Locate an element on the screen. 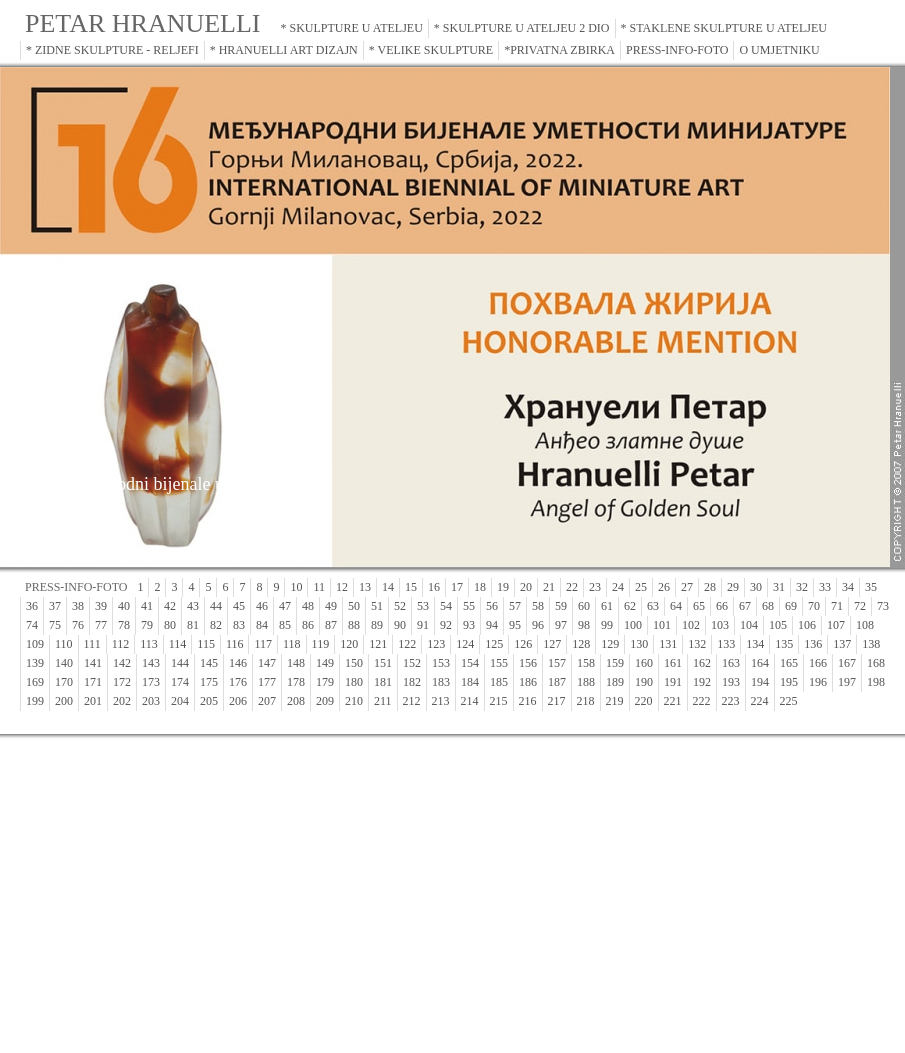 The height and width of the screenshot is (1053, 905). 26 is located at coordinates (664, 587).